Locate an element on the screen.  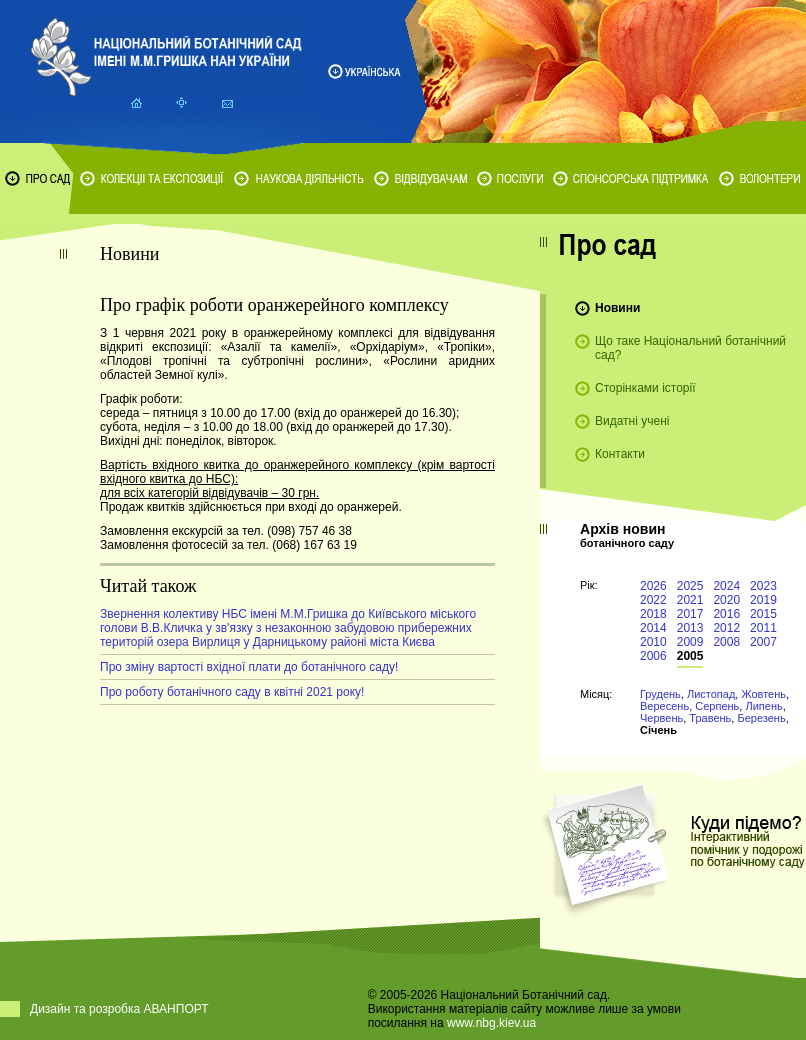
Дизайн та розробка АВАНПОРТ is located at coordinates (119, 1009).